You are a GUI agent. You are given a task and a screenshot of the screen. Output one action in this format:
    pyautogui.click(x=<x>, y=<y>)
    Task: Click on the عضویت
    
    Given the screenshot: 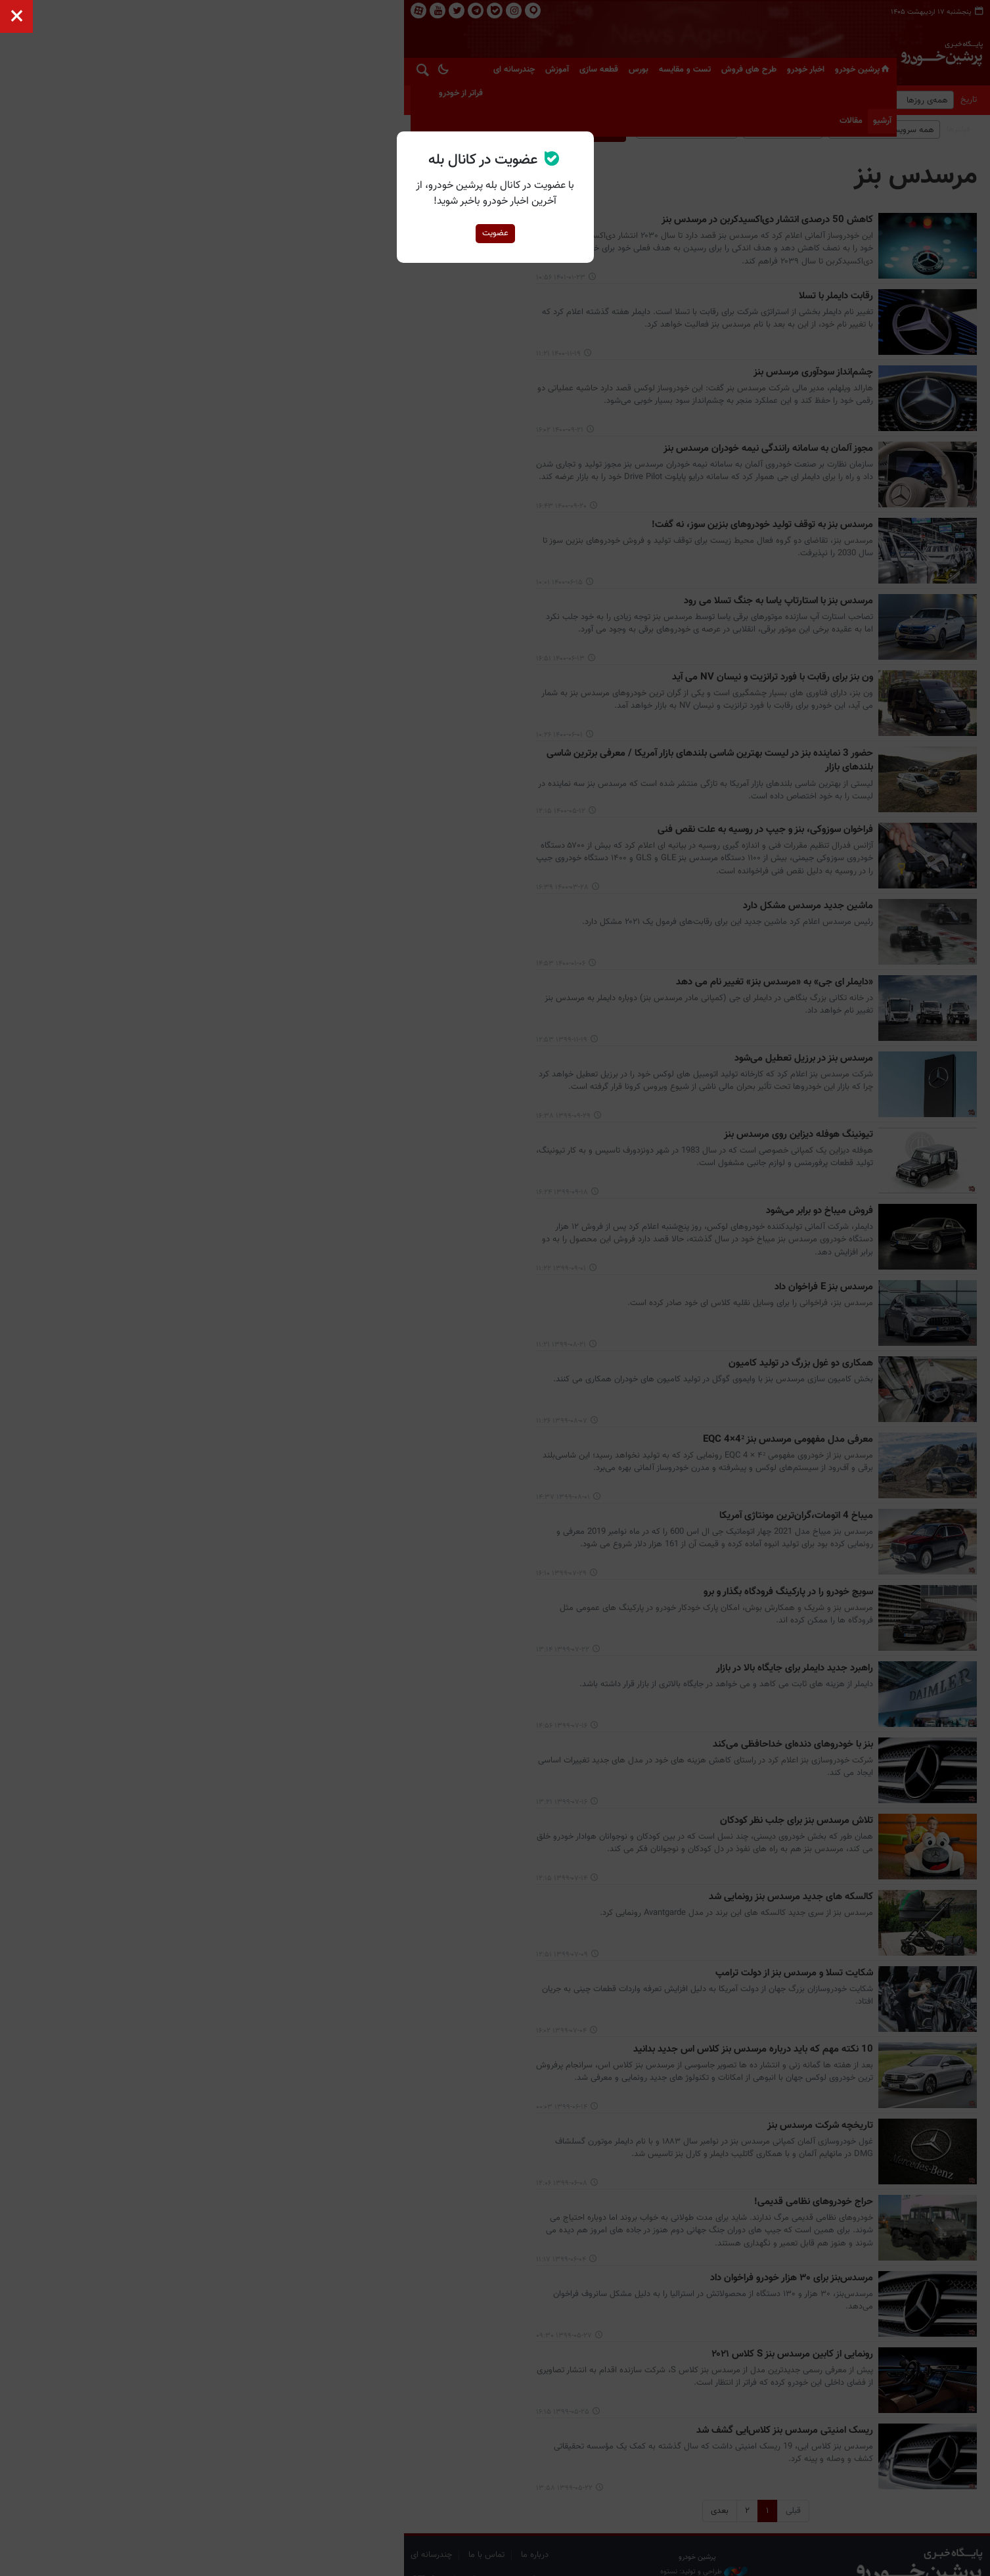 What is the action you would take?
    pyautogui.click(x=495, y=233)
    